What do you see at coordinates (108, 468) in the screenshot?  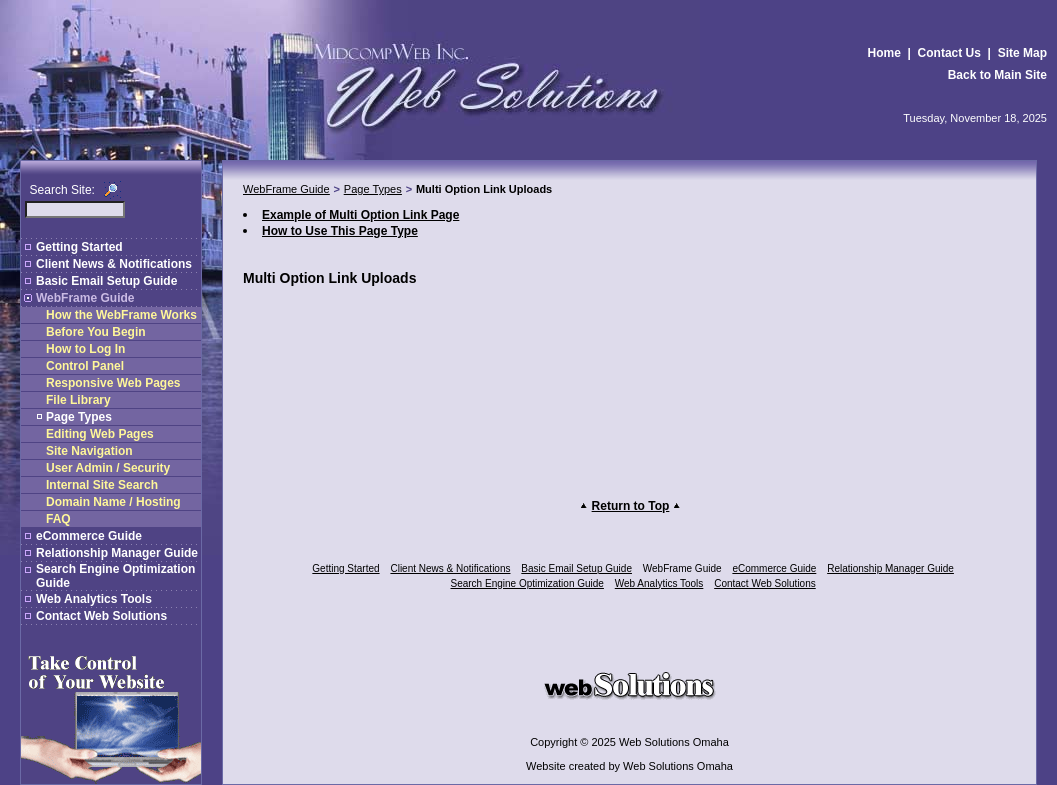 I see `User Admin / Security` at bounding box center [108, 468].